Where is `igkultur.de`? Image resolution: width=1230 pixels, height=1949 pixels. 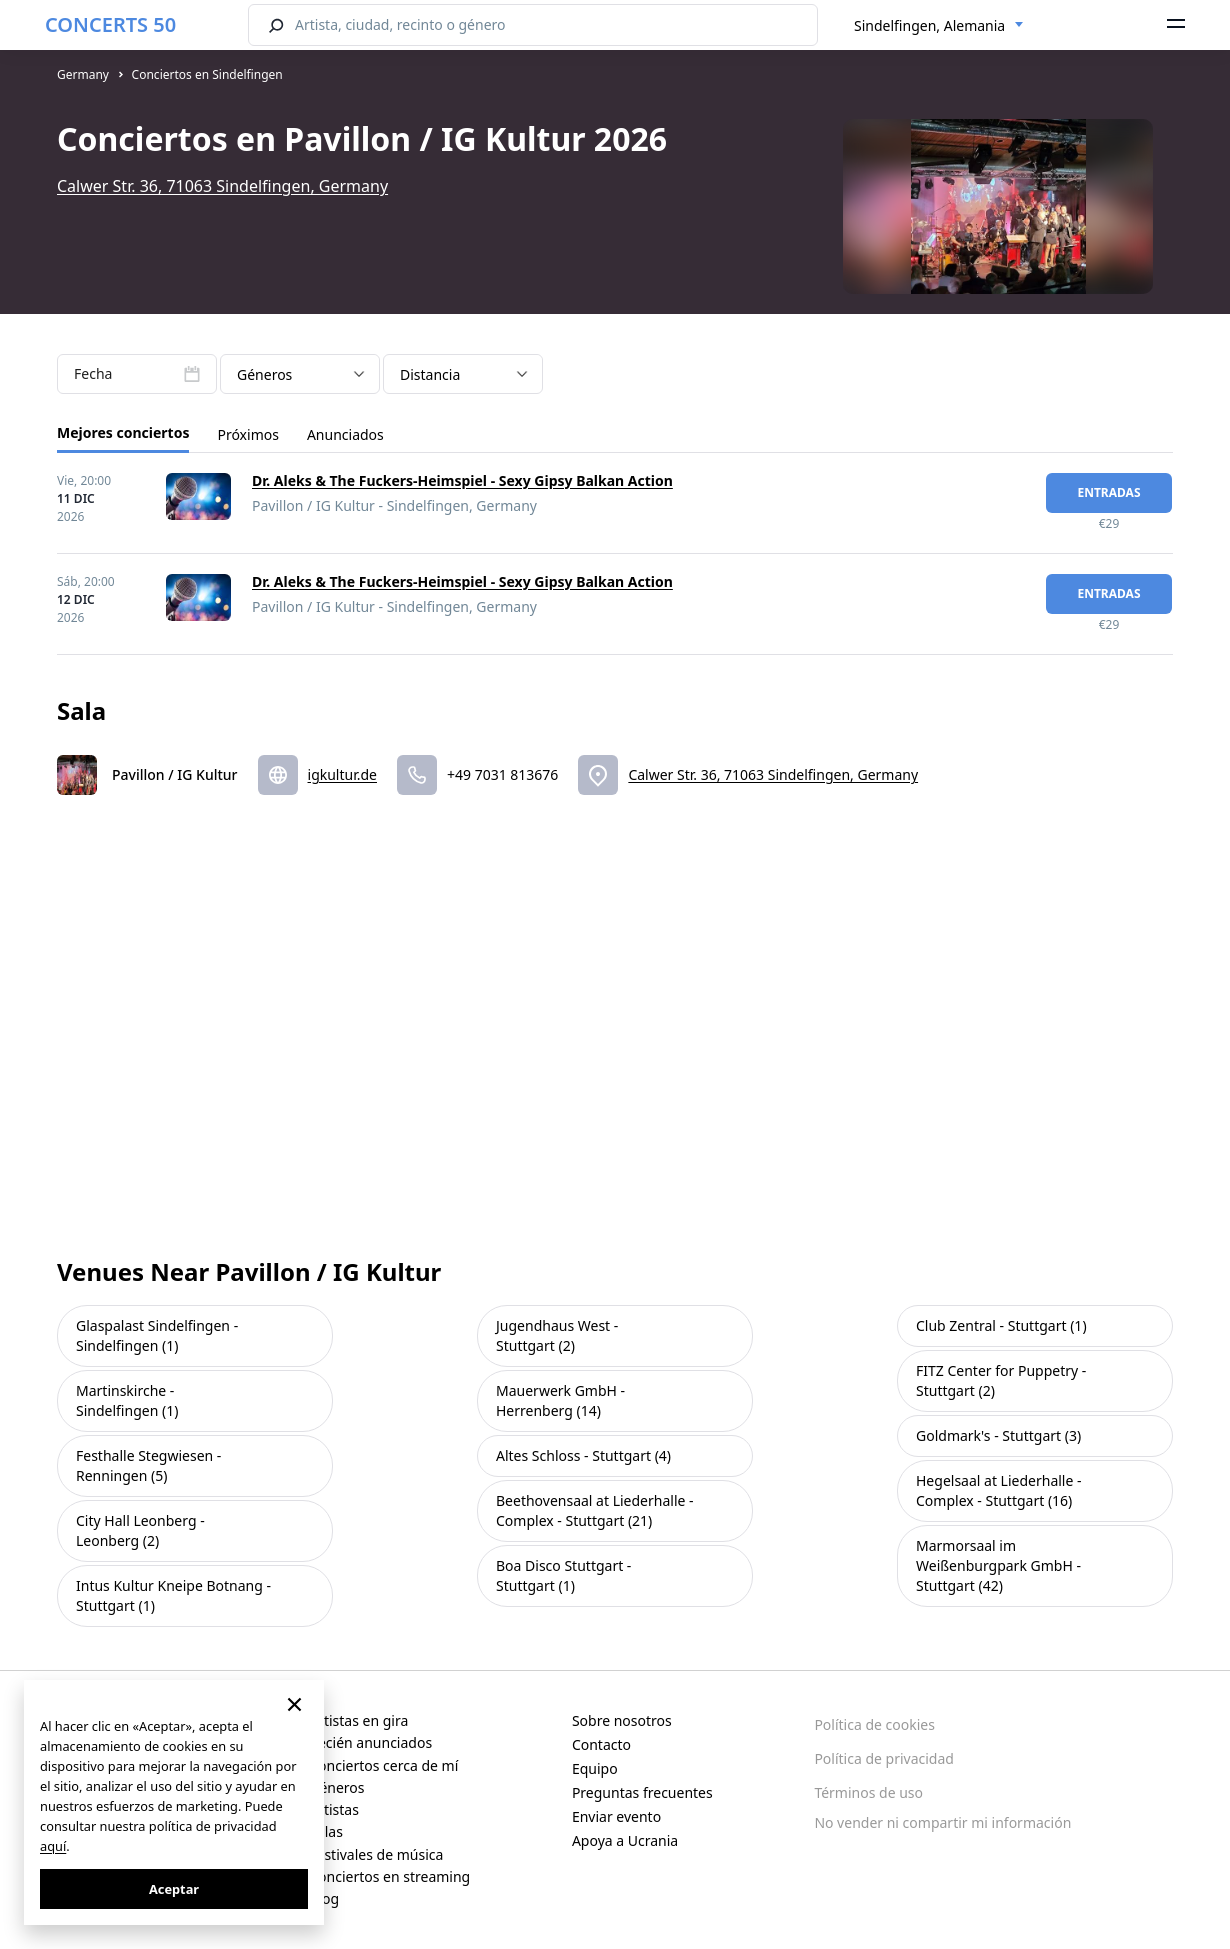 igkultur.de is located at coordinates (342, 774).